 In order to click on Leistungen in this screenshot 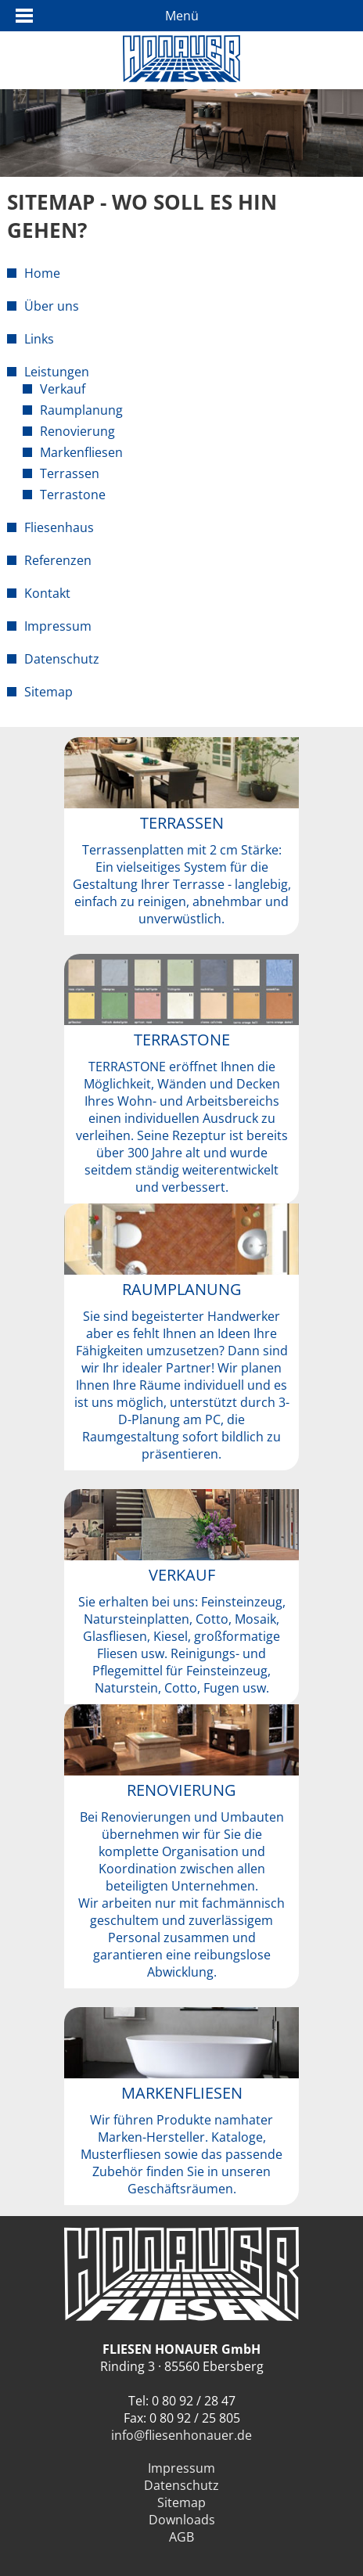, I will do `click(56, 371)`.